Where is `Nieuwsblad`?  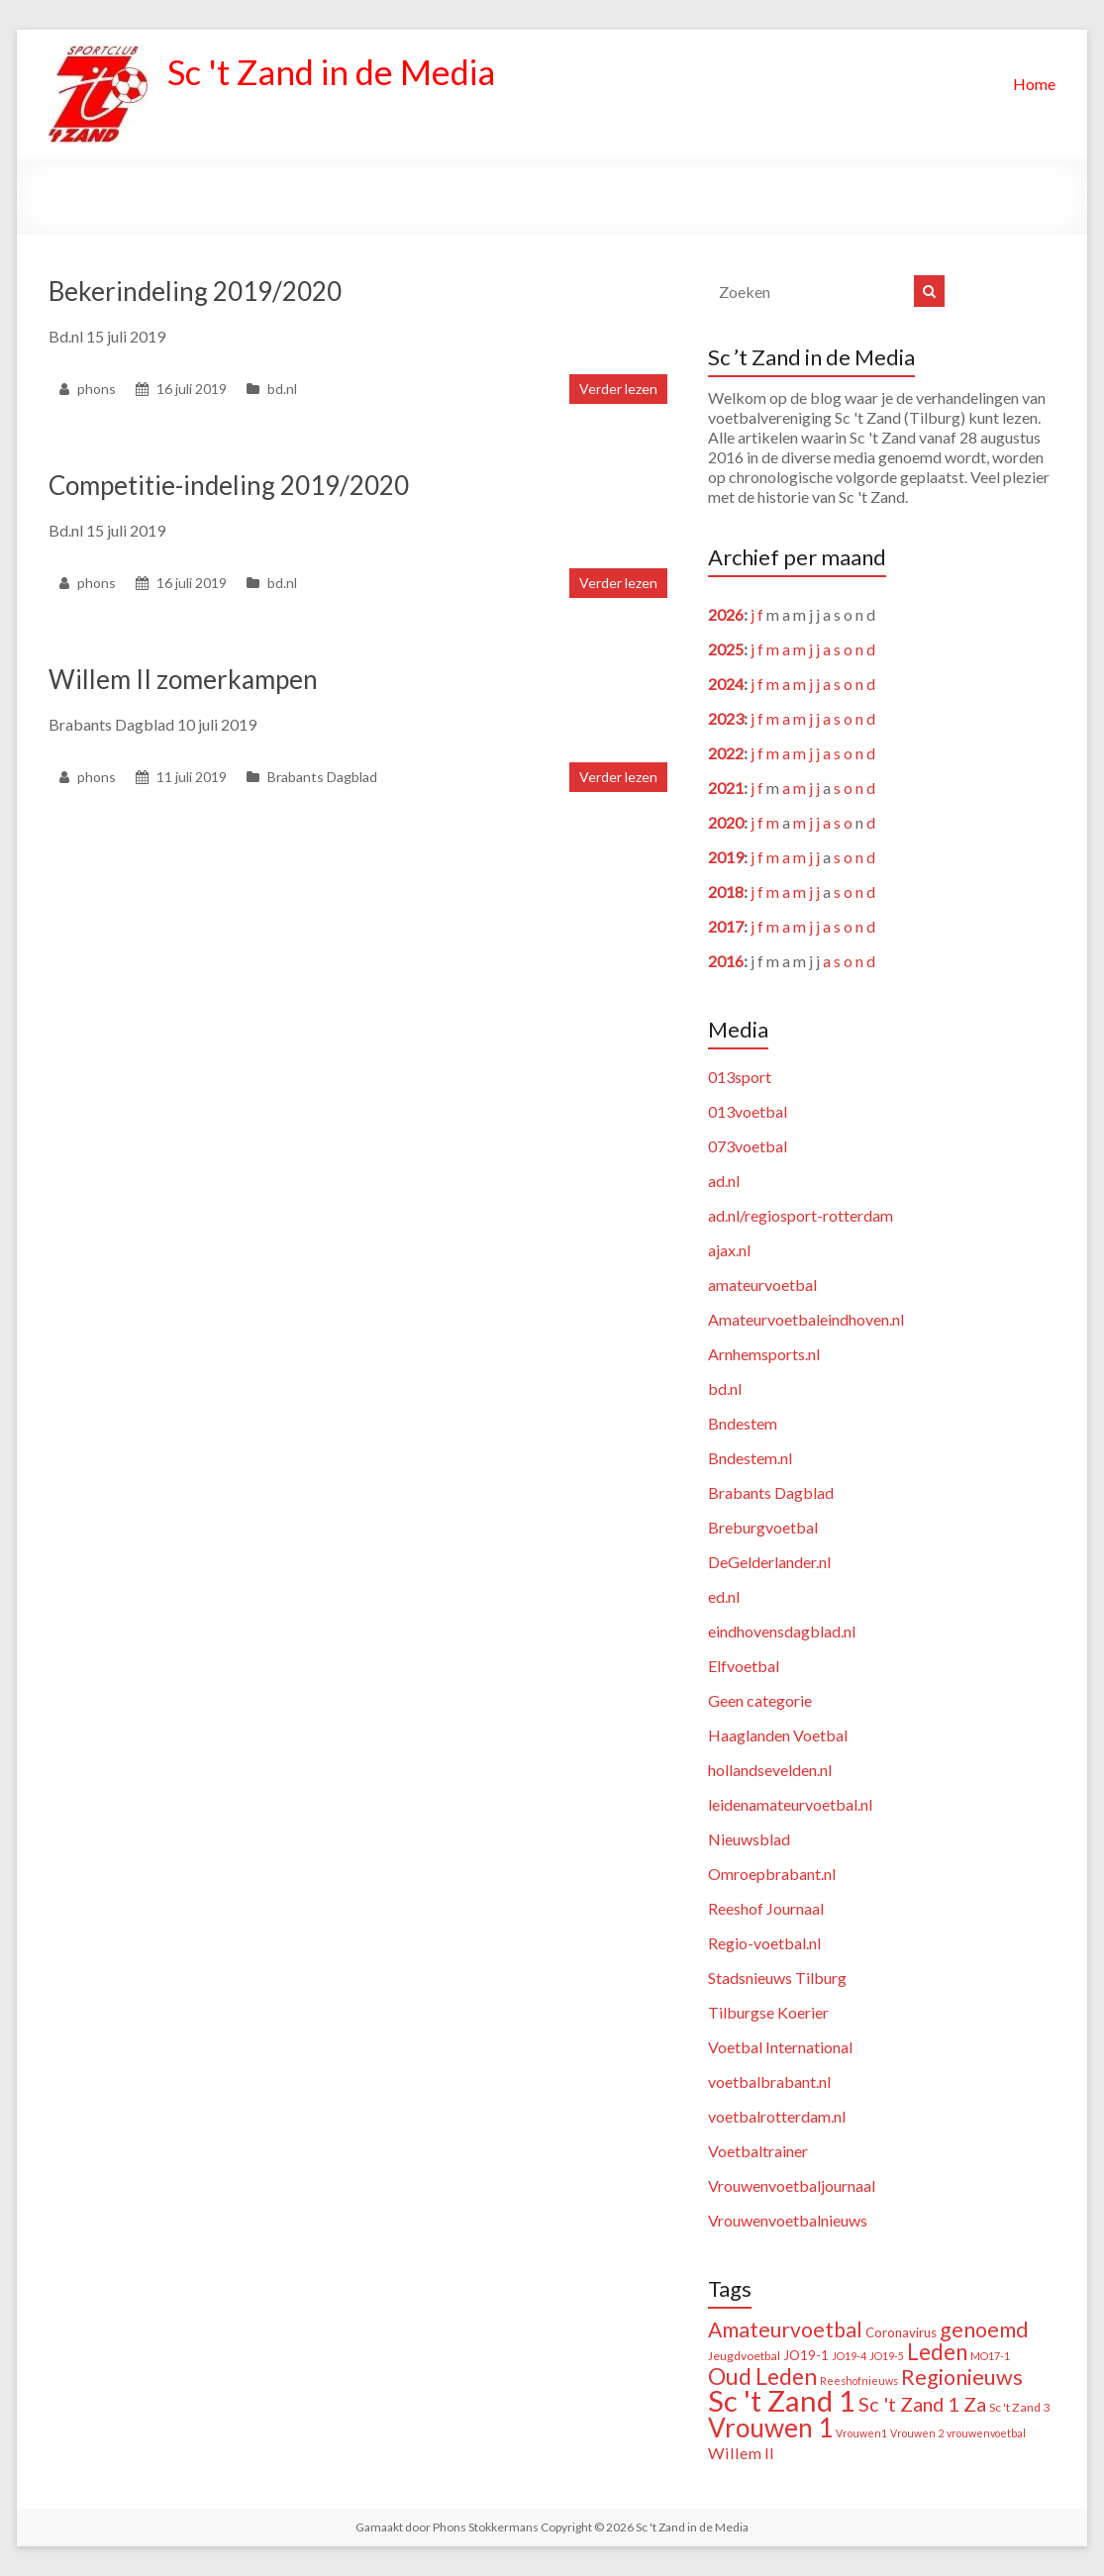
Nieuwsblad is located at coordinates (749, 1839).